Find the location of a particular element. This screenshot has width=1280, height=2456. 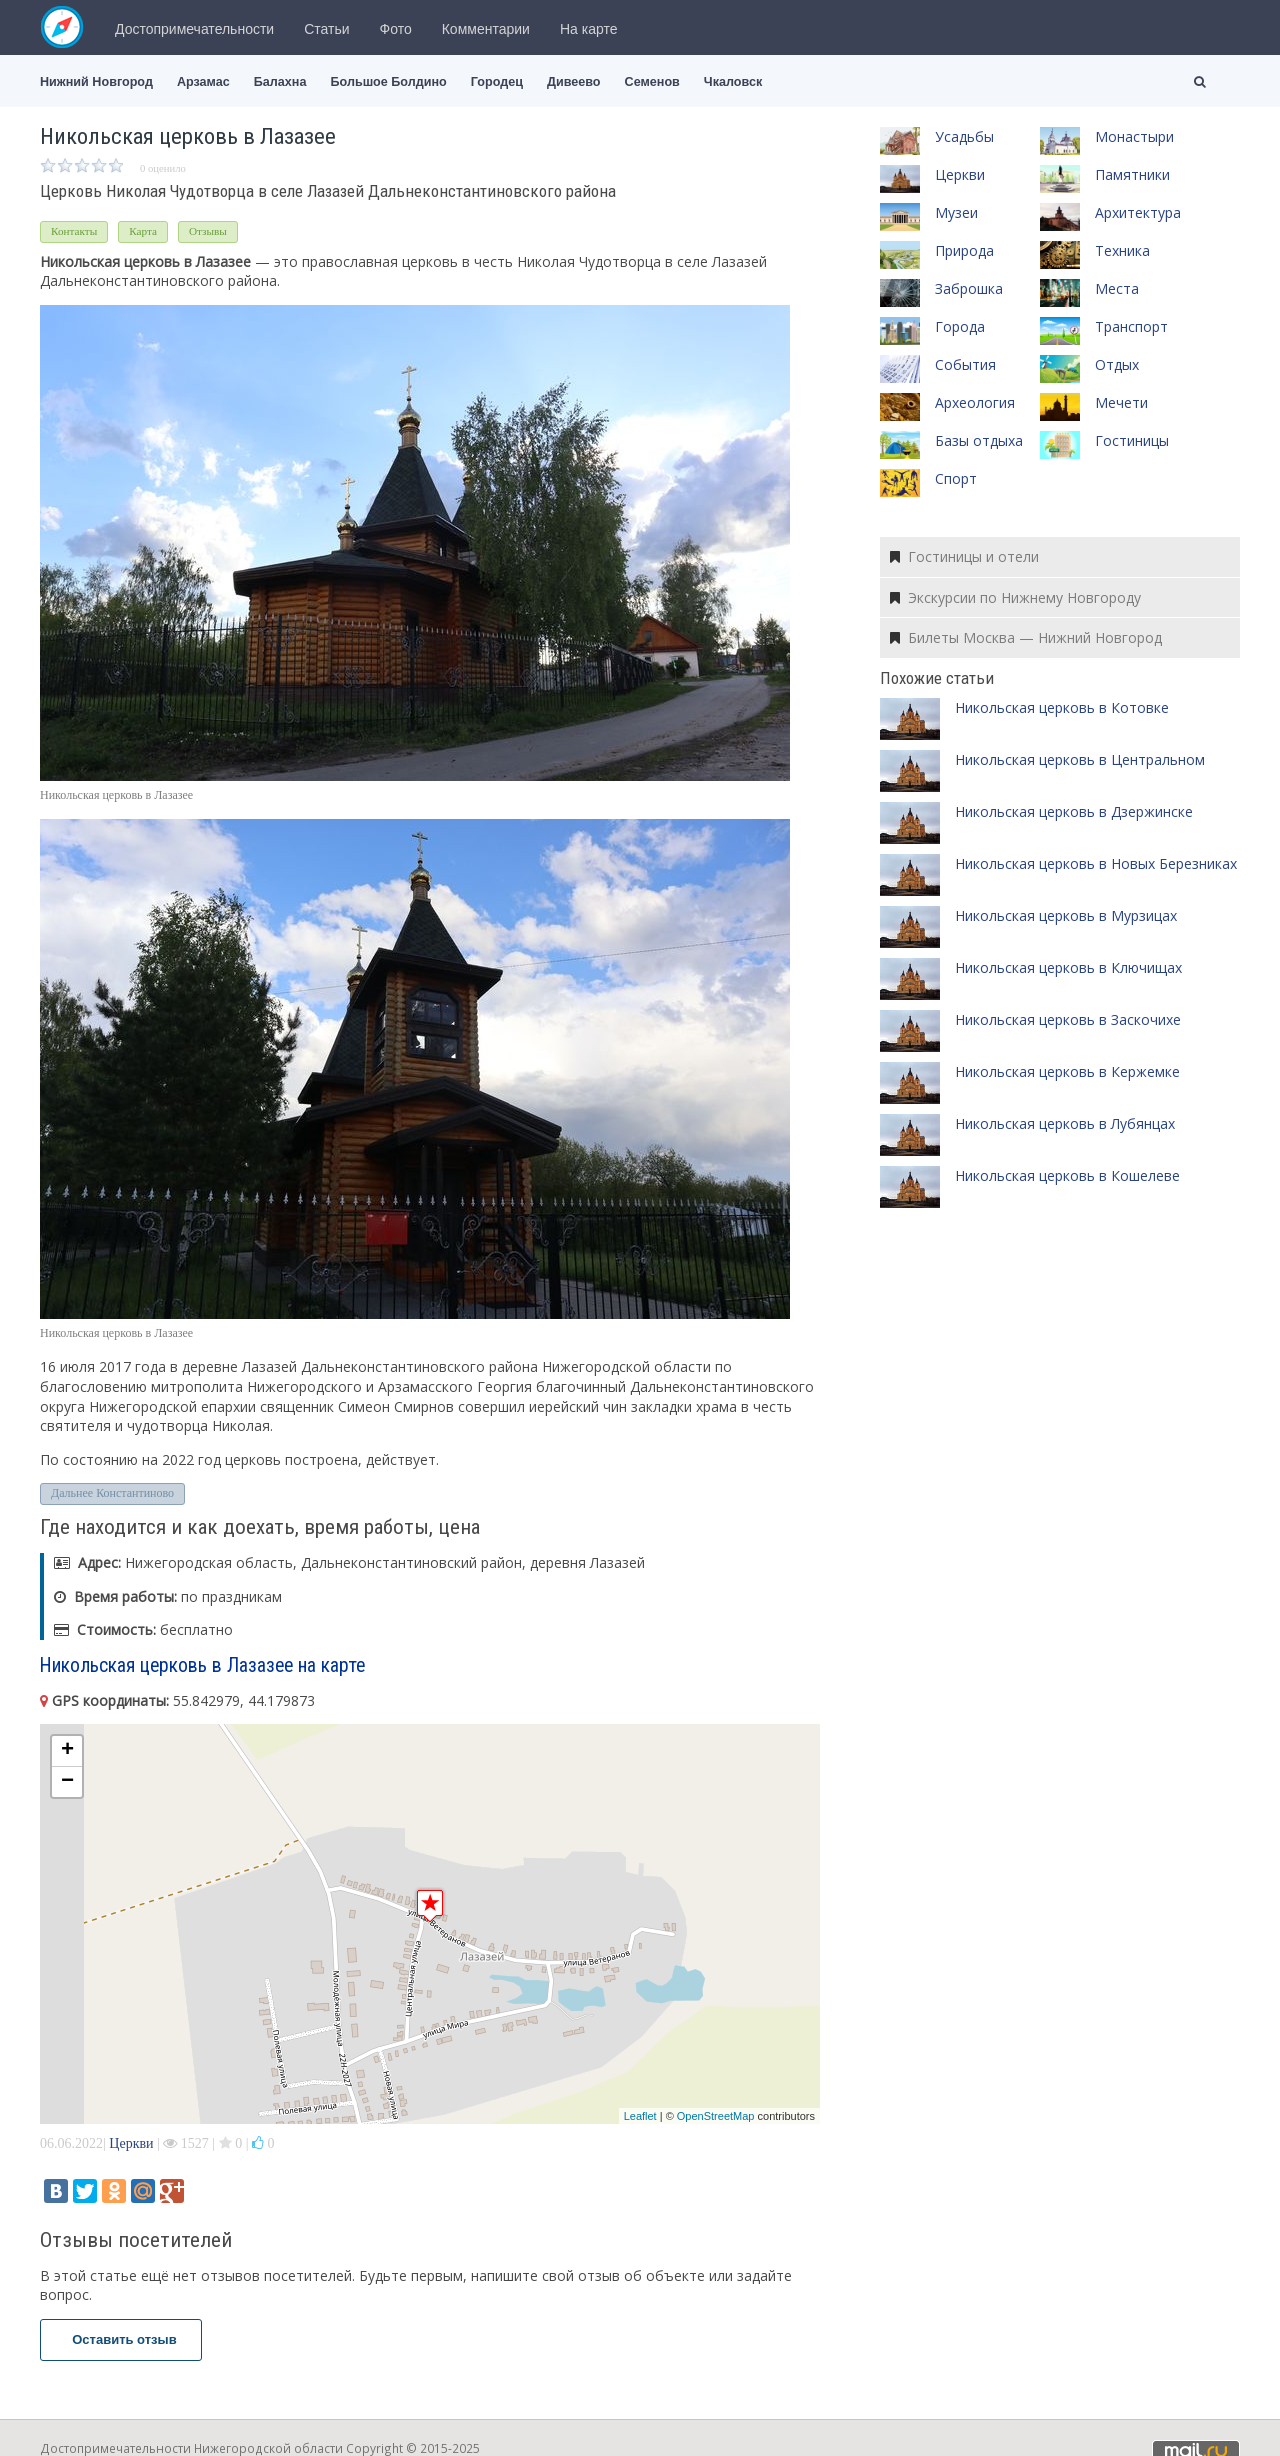

− [button] is located at coordinates (67, 1782).